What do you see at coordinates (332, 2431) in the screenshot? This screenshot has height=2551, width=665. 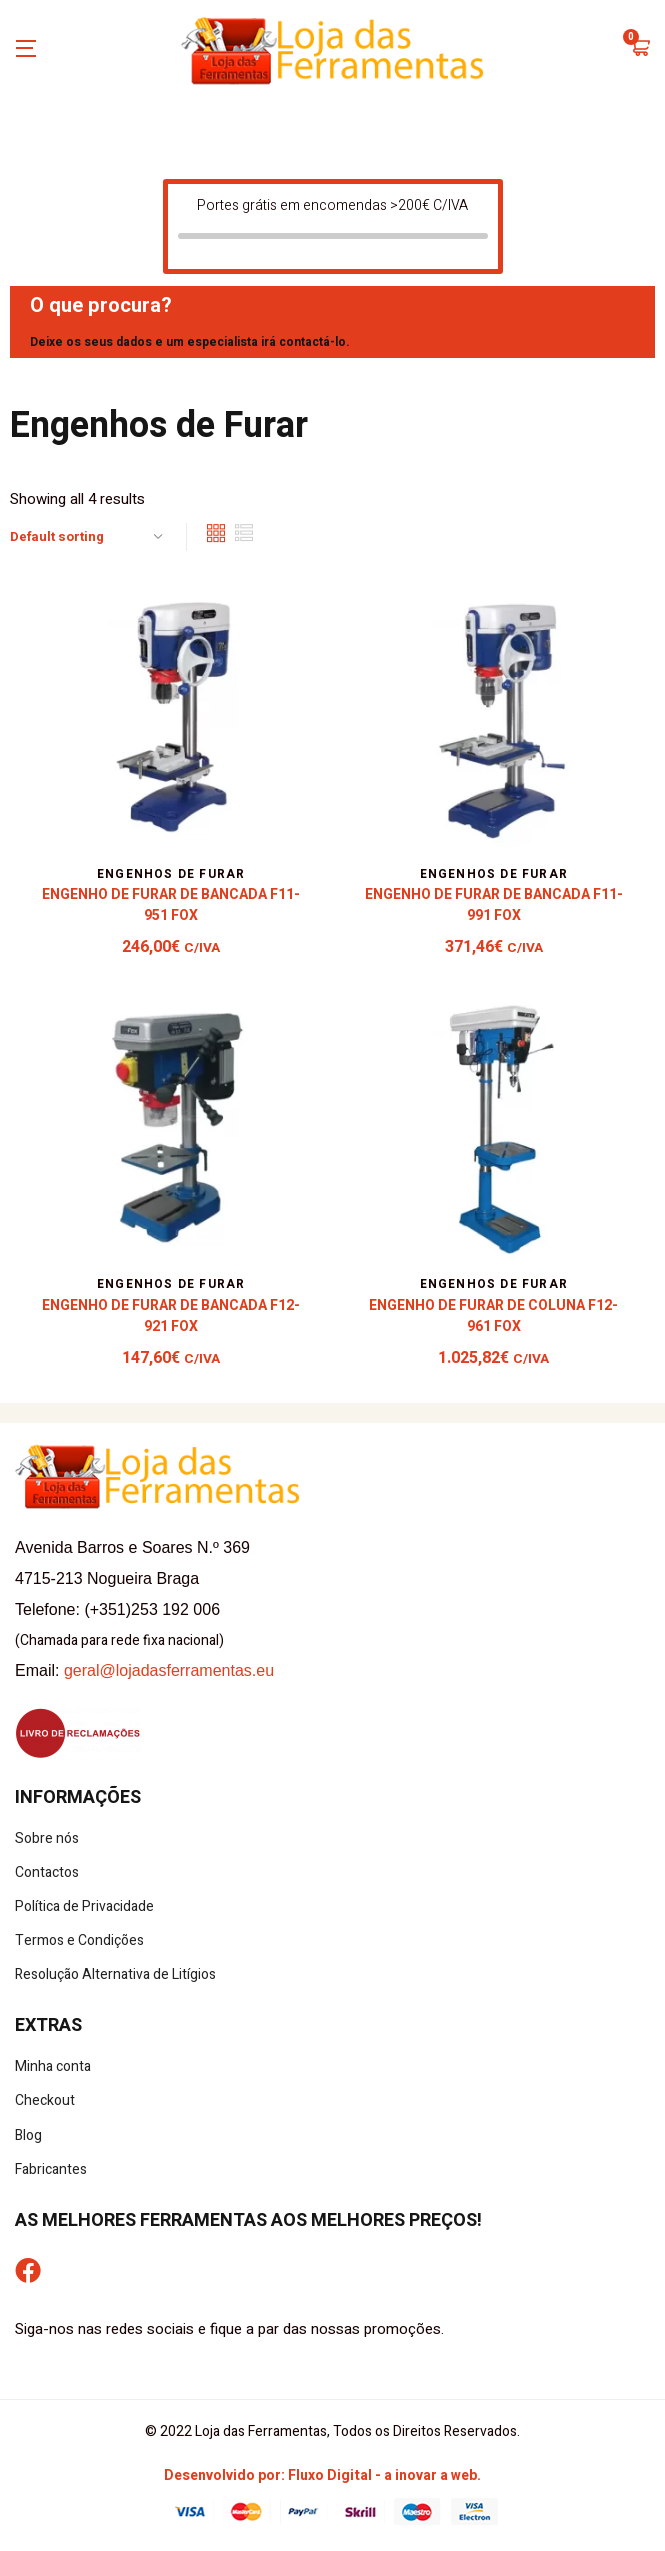 I see `© 2022 Loja das Ferramentas, Todos os Direitos Reservados.` at bounding box center [332, 2431].